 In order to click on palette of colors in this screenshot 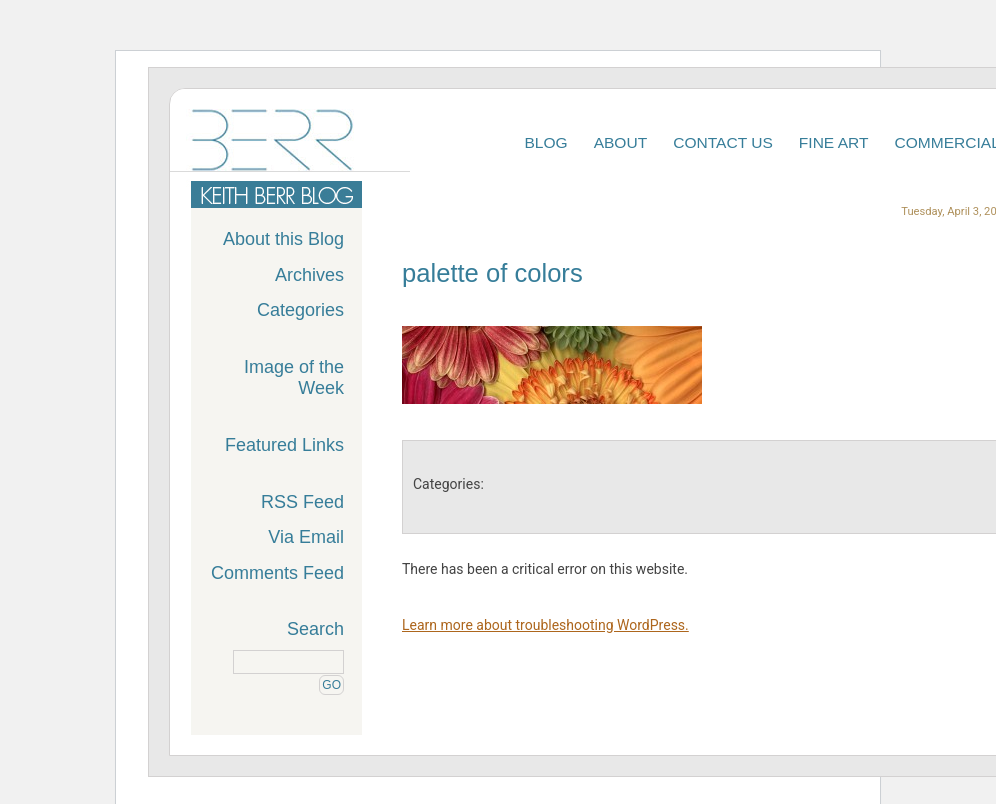, I will do `click(492, 273)`.